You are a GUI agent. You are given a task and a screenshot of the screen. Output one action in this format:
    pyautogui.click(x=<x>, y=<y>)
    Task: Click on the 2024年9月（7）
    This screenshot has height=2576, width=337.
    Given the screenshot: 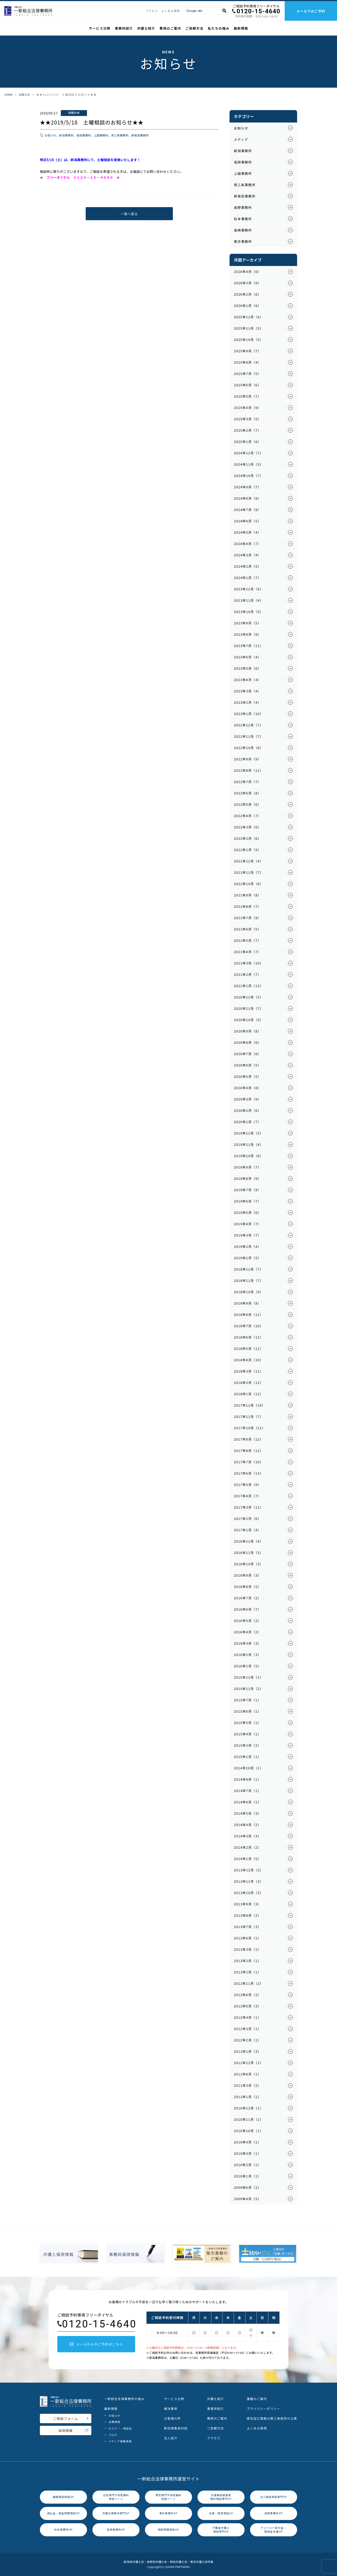 What is the action you would take?
    pyautogui.click(x=247, y=487)
    